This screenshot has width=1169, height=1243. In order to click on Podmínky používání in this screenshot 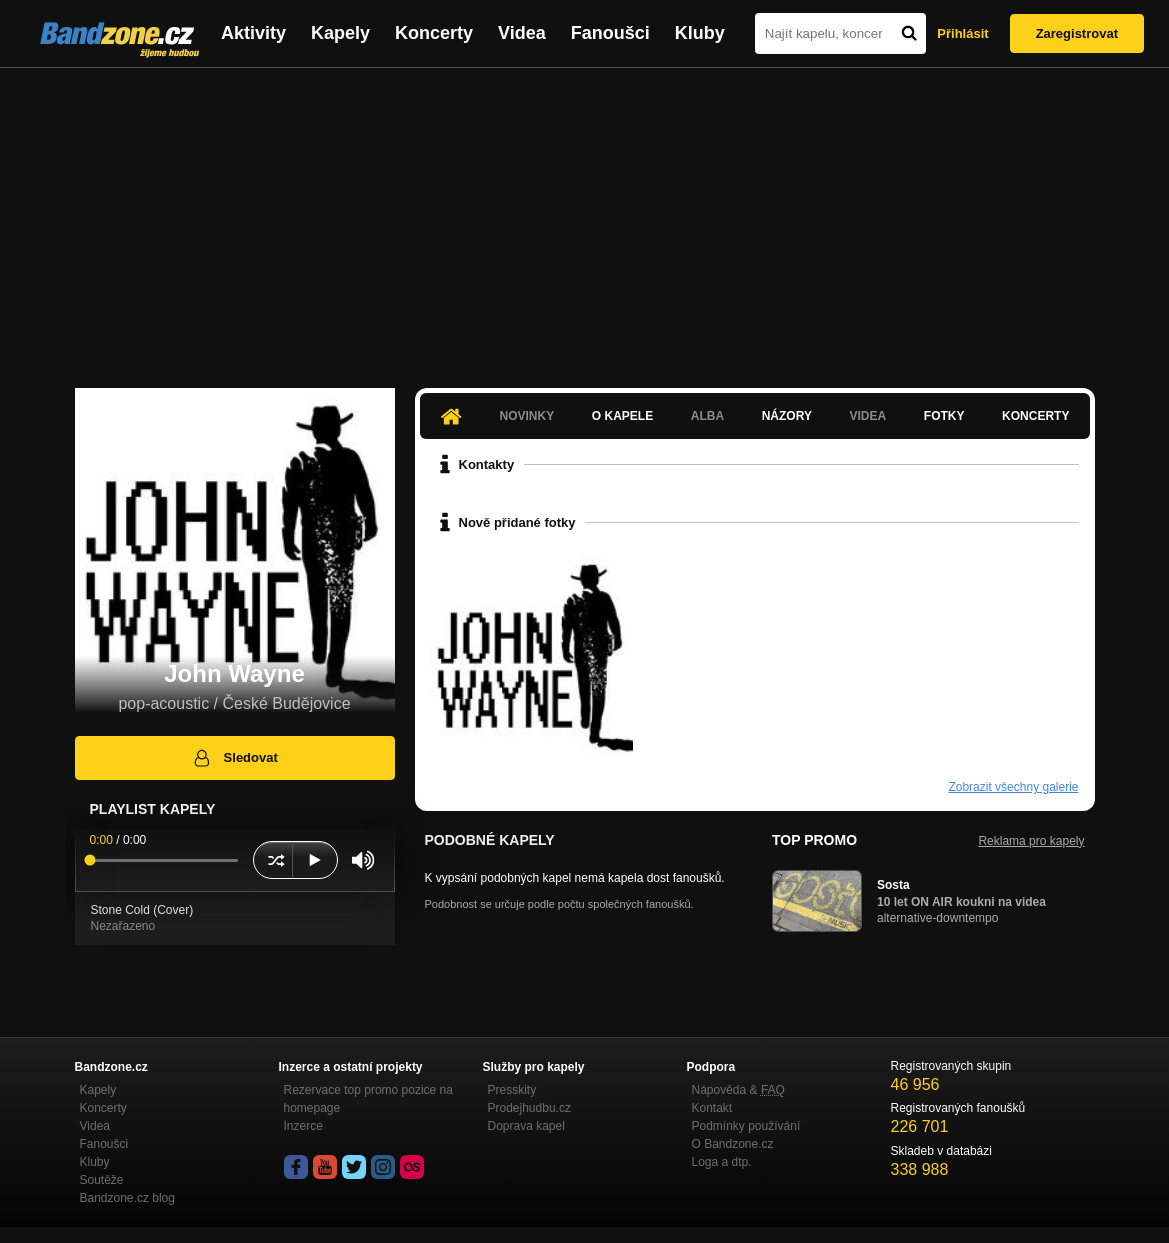, I will do `click(746, 1126)`.